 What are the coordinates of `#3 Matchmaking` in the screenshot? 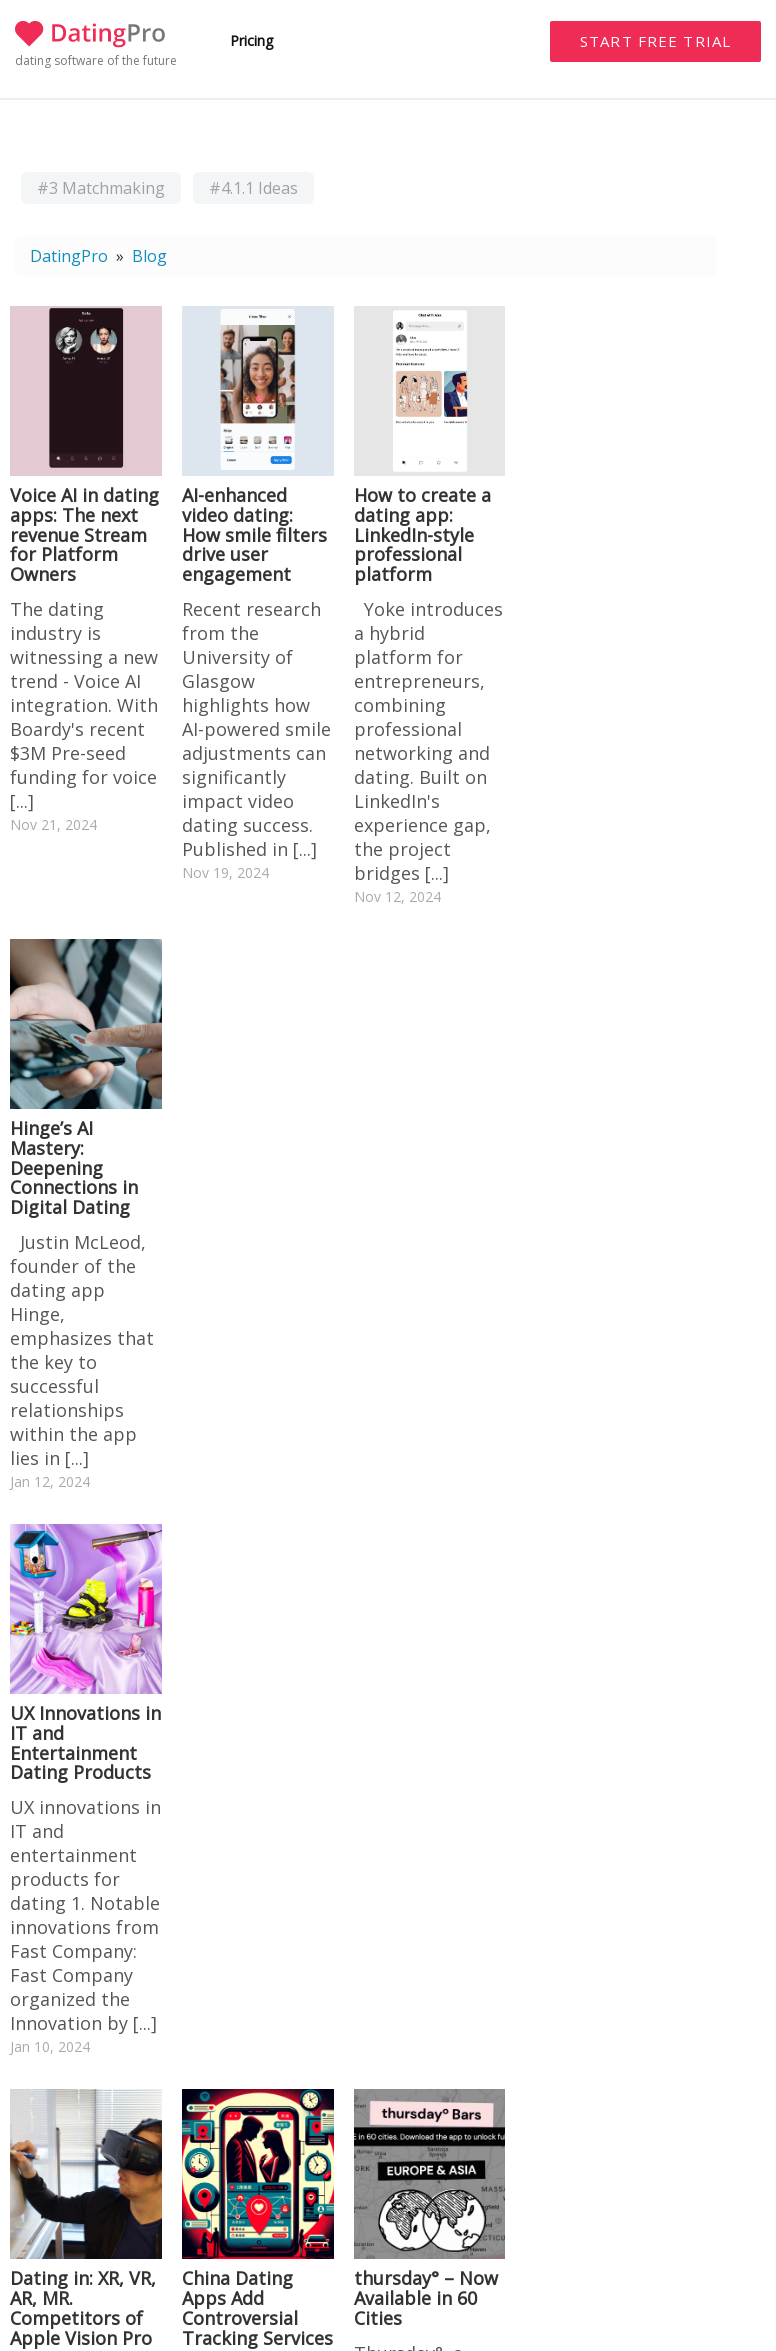 It's located at (101, 188).